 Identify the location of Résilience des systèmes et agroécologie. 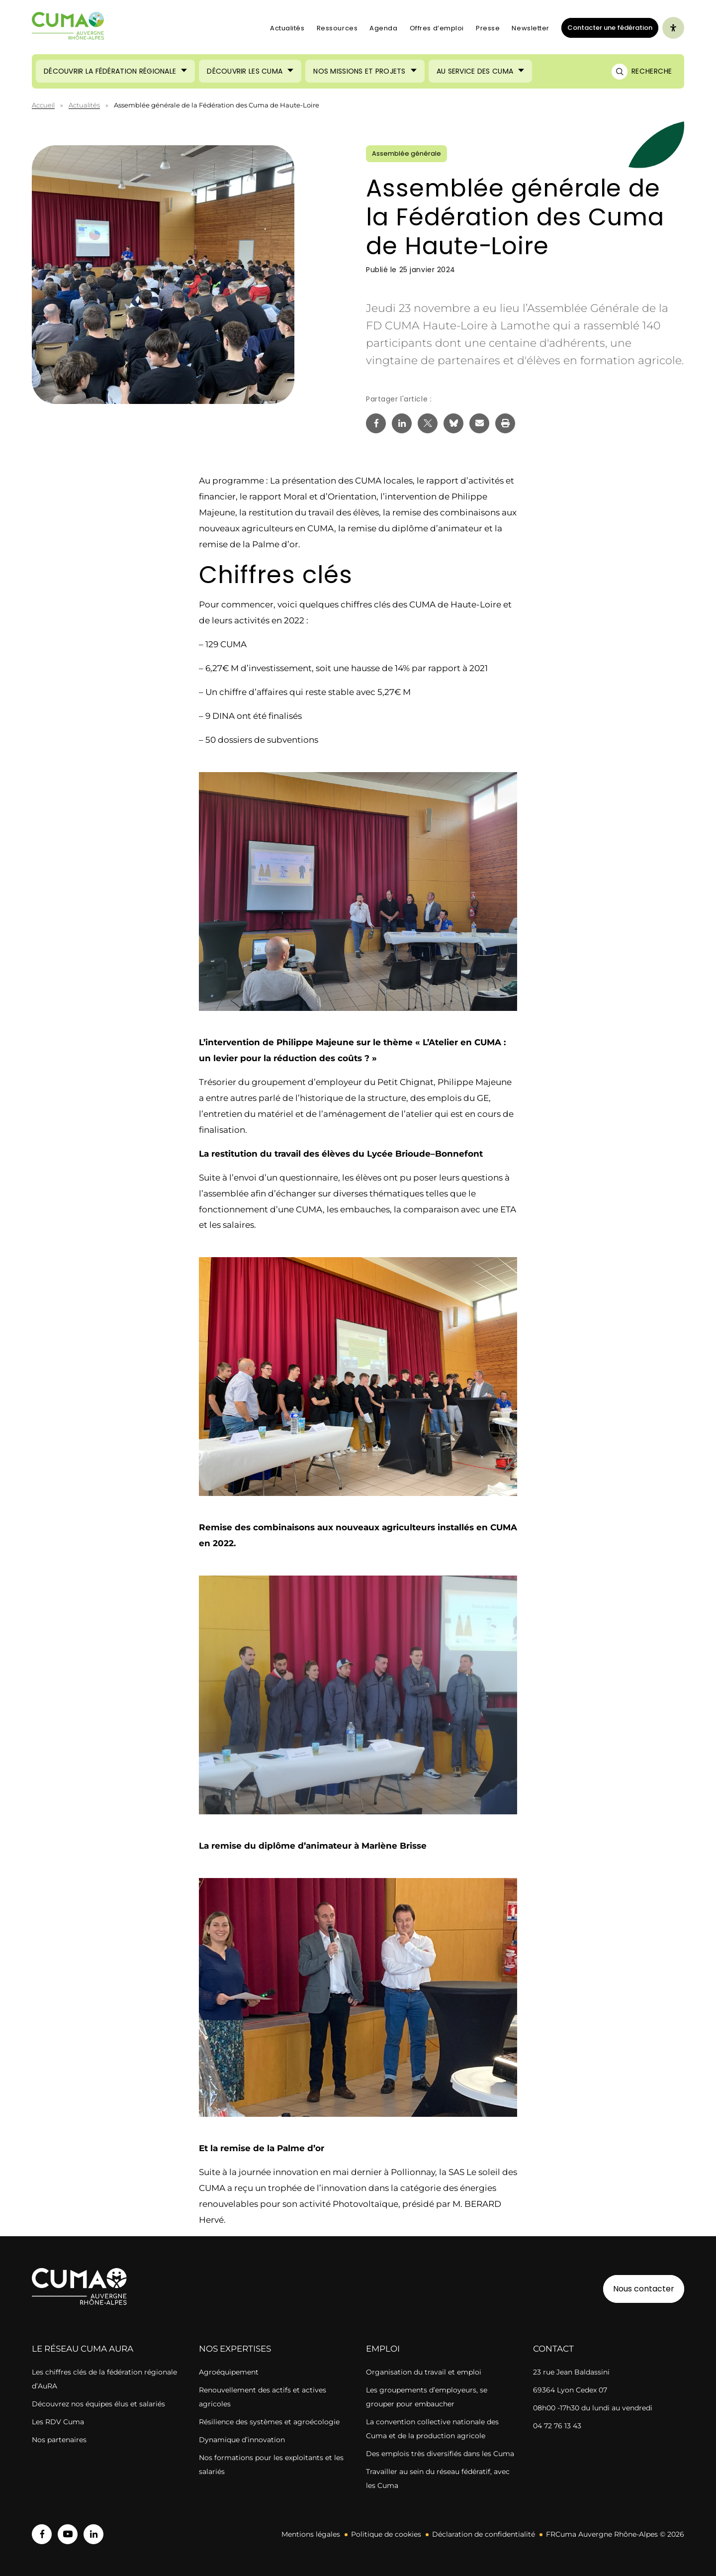
(269, 2421).